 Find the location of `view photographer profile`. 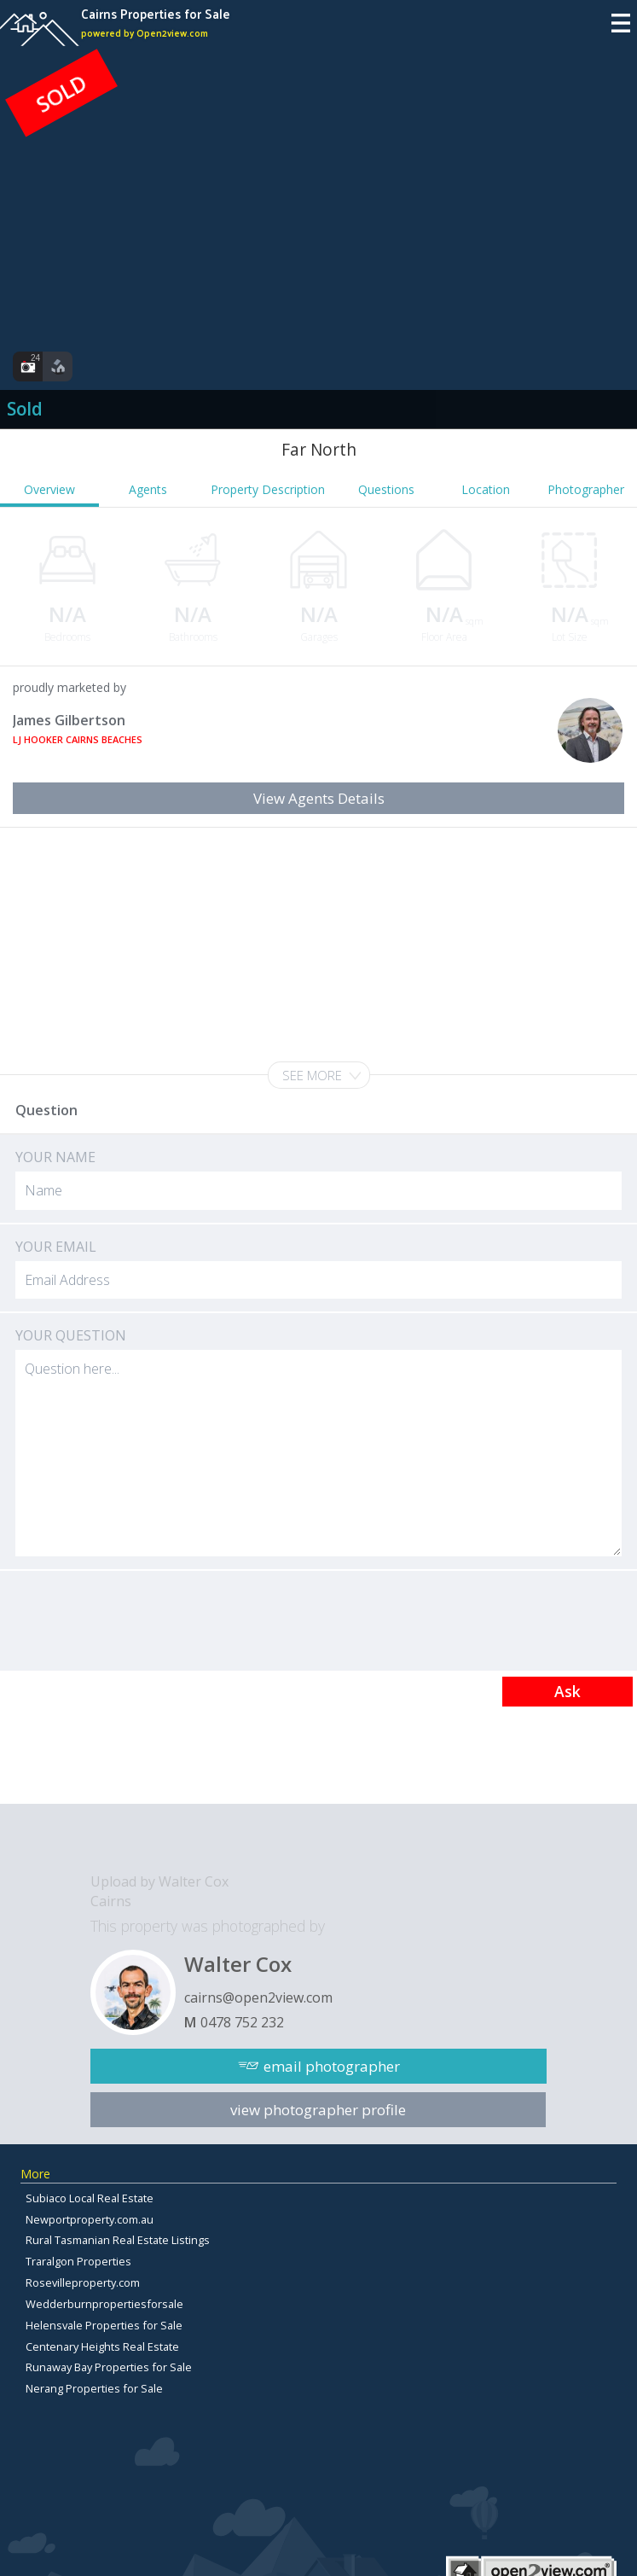

view photographer profile is located at coordinates (318, 2110).